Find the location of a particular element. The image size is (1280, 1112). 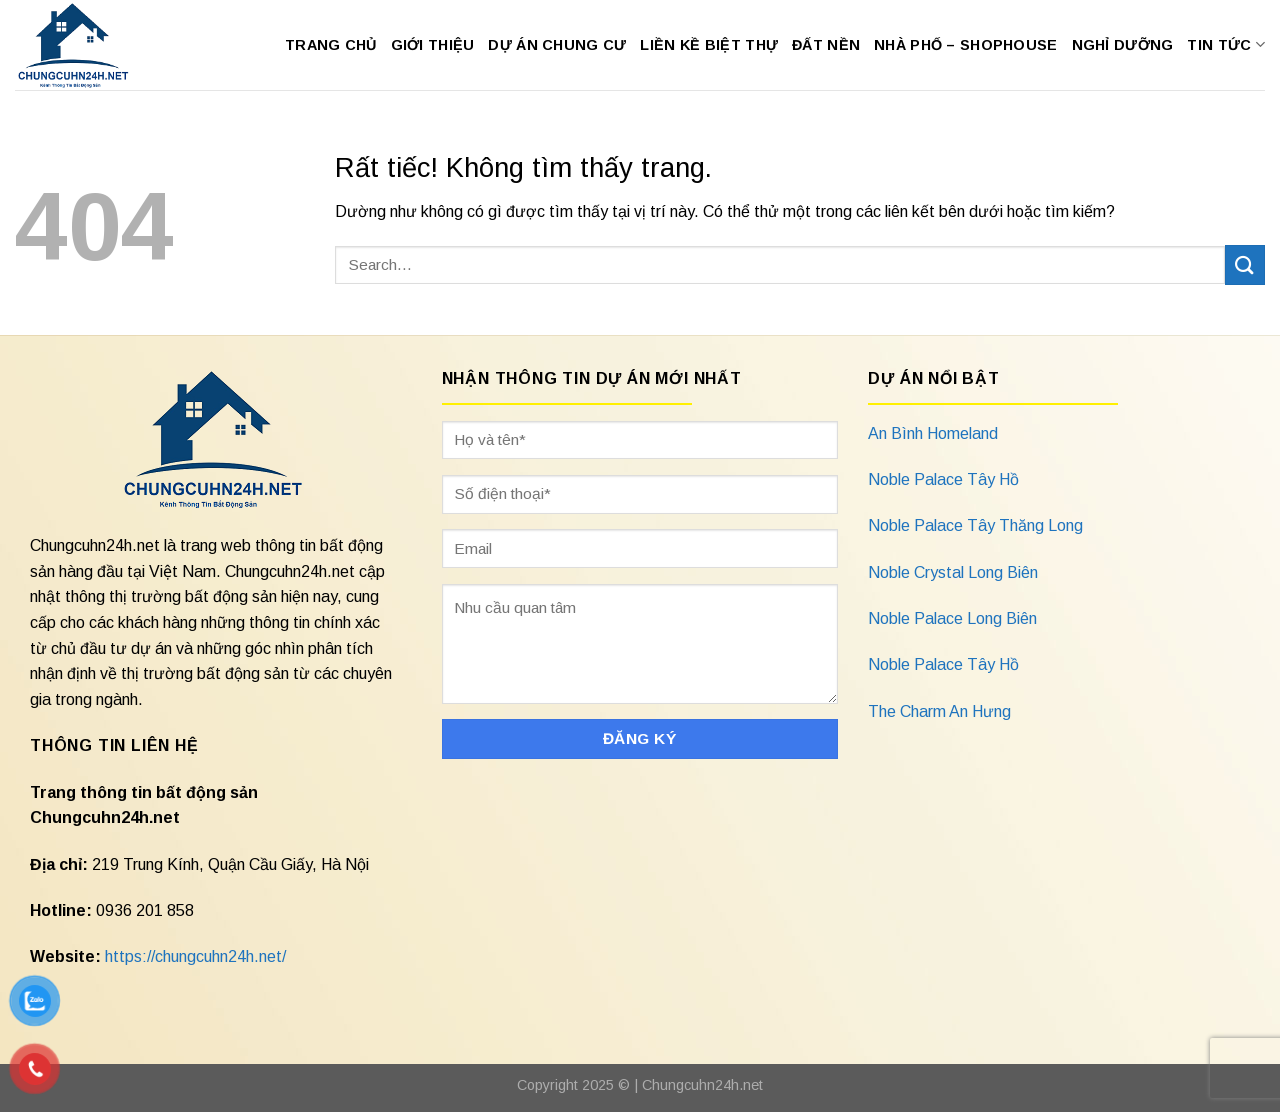

Nhà Phố – Shophouse is located at coordinates (965, 45).